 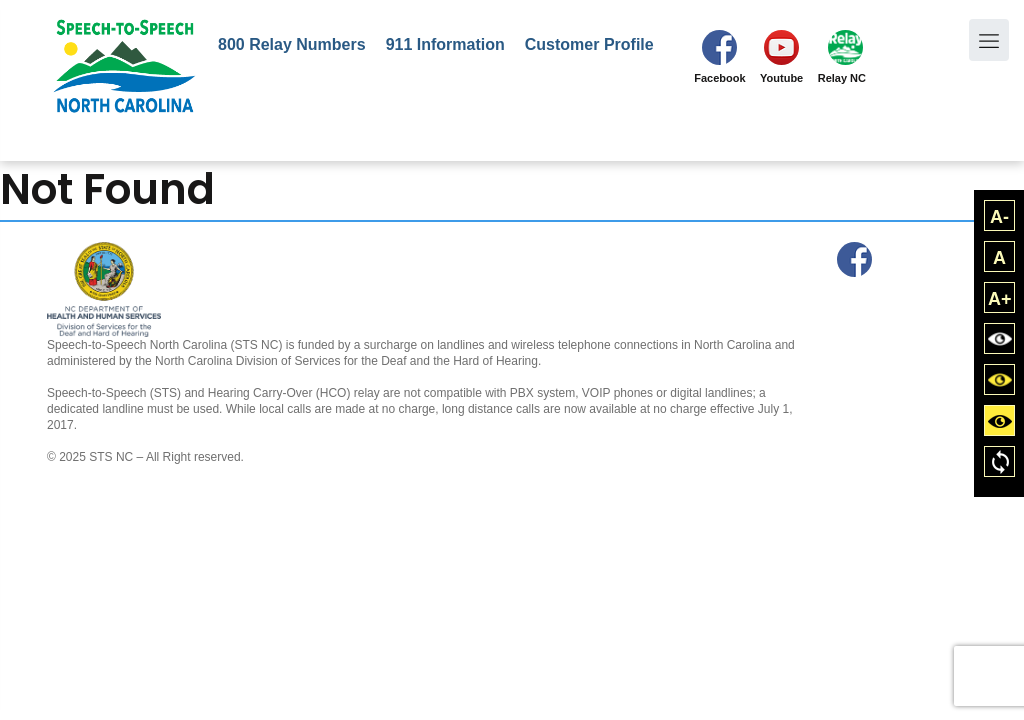 What do you see at coordinates (445, 44) in the screenshot?
I see `911 Information` at bounding box center [445, 44].